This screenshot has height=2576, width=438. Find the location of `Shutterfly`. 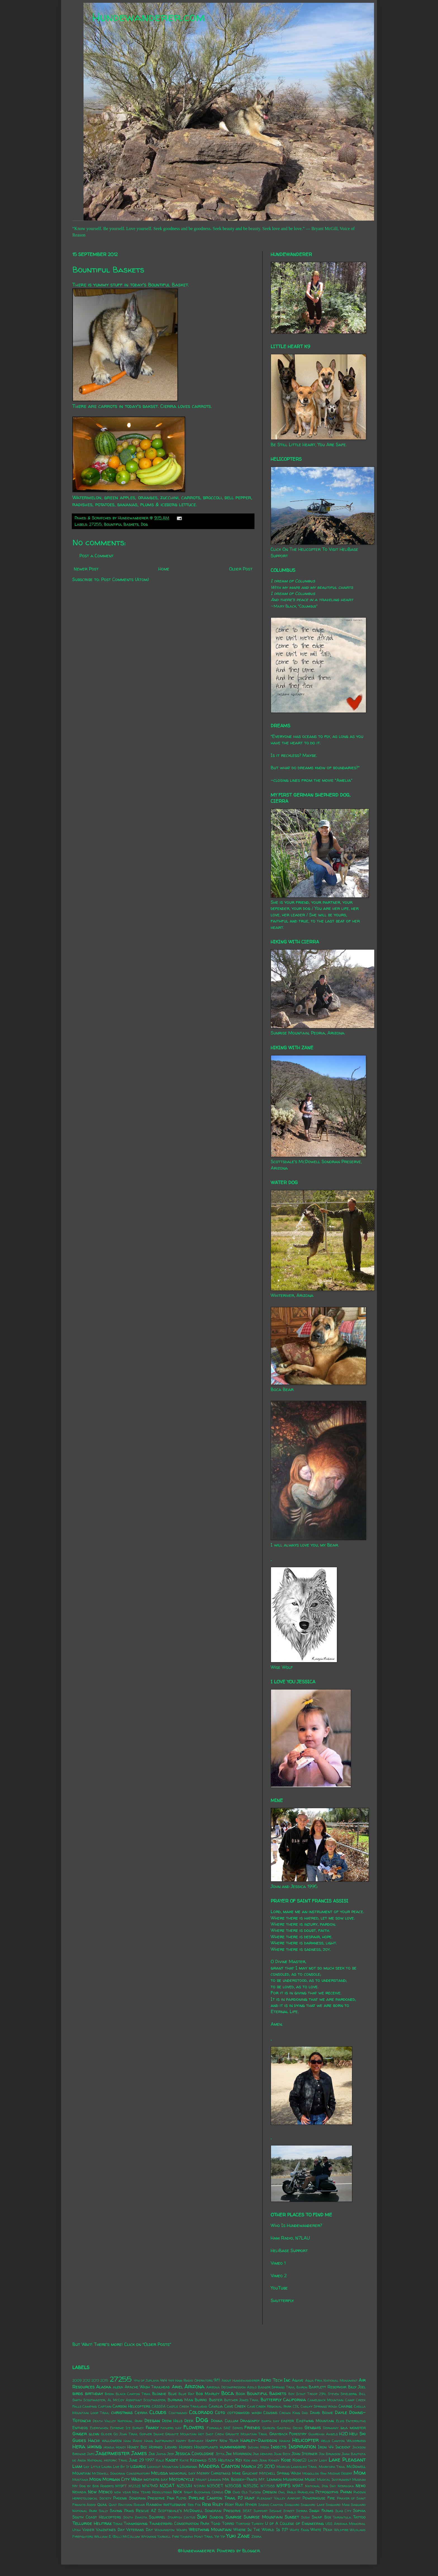

Shutterfly is located at coordinates (282, 2300).